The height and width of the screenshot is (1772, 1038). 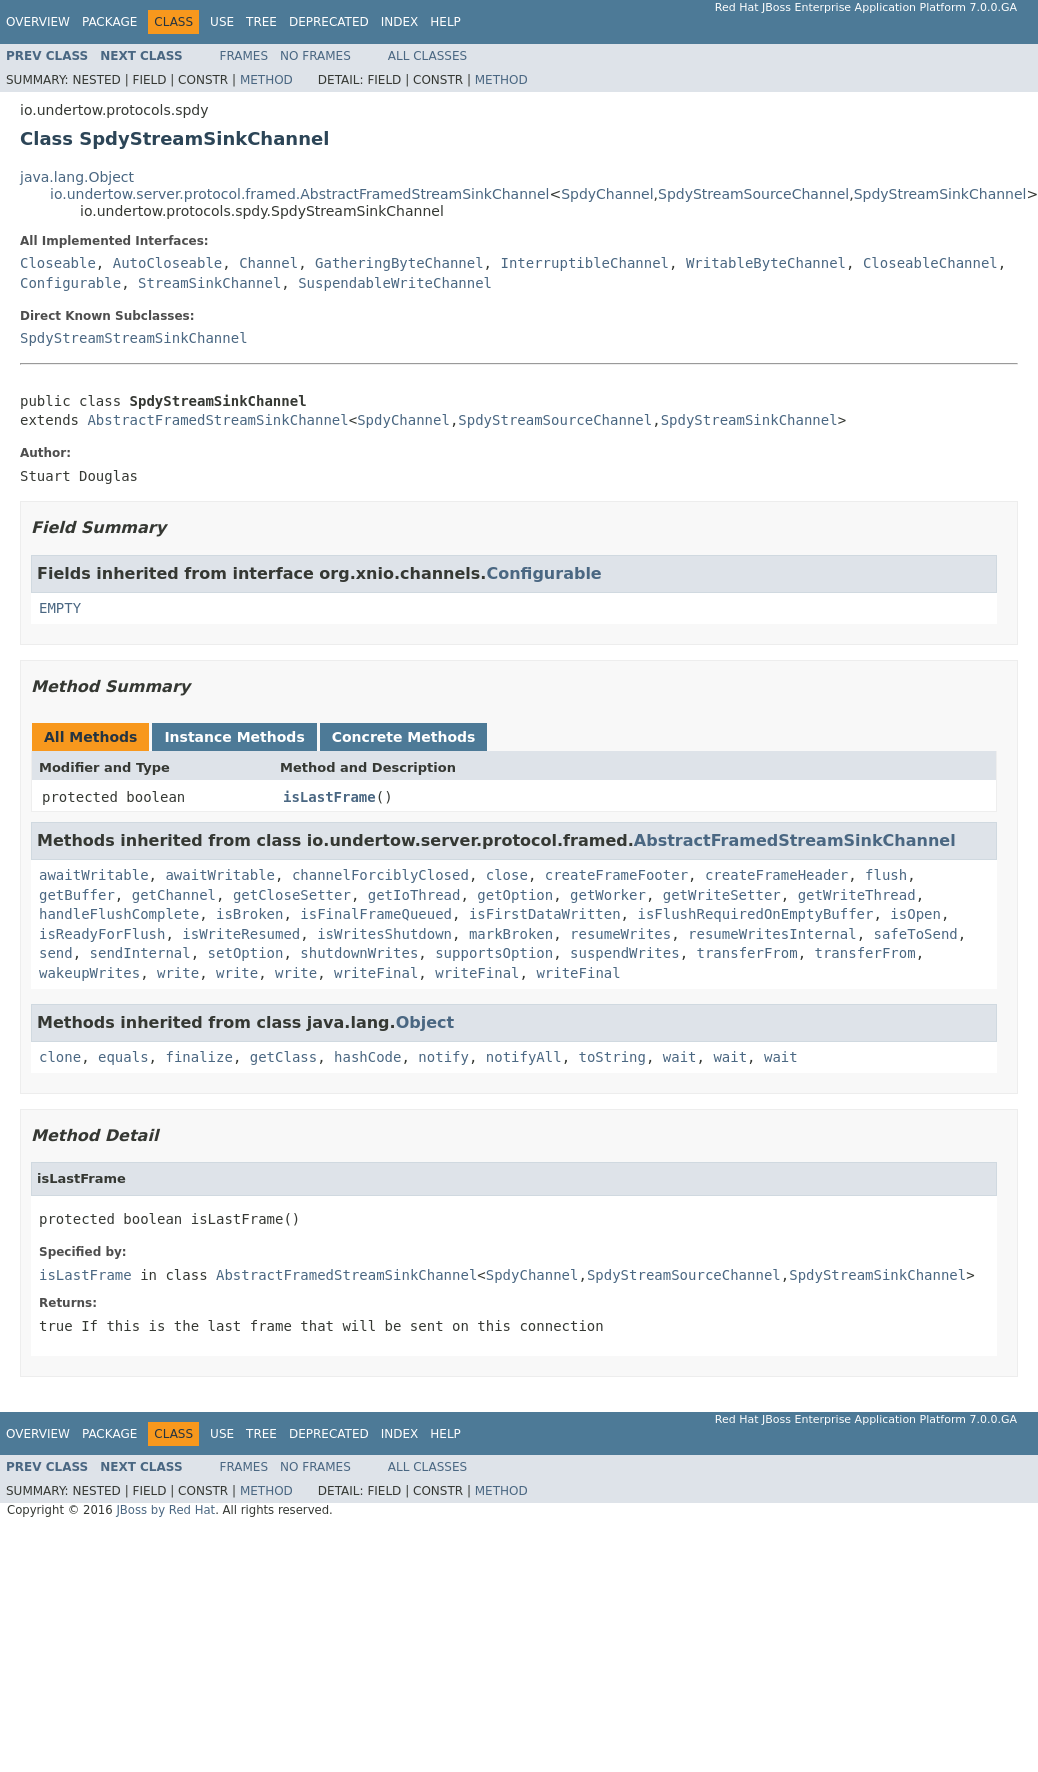 I want to click on sendInternal, so click(x=140, y=953).